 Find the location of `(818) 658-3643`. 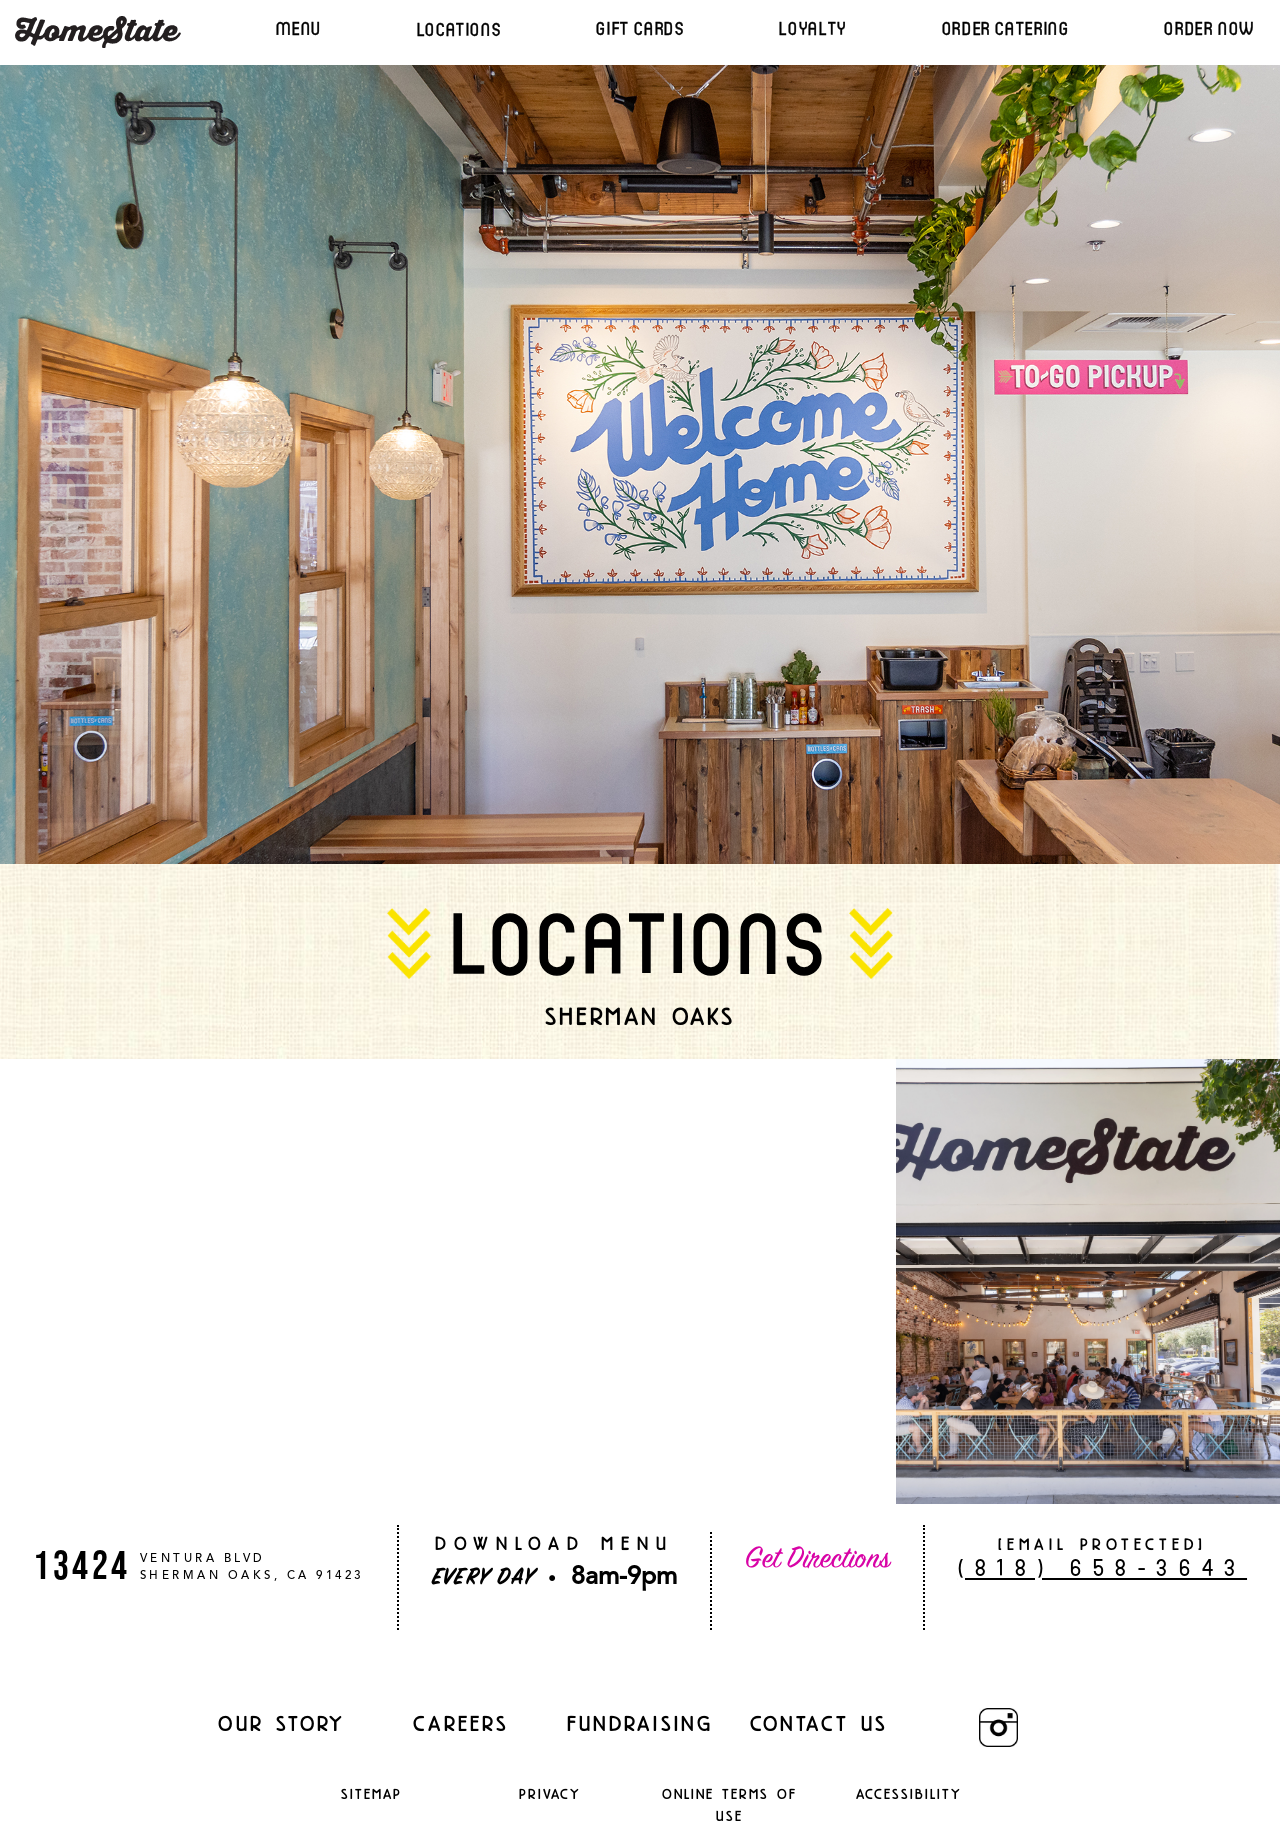

(818) 658-3643 is located at coordinates (1102, 1567).